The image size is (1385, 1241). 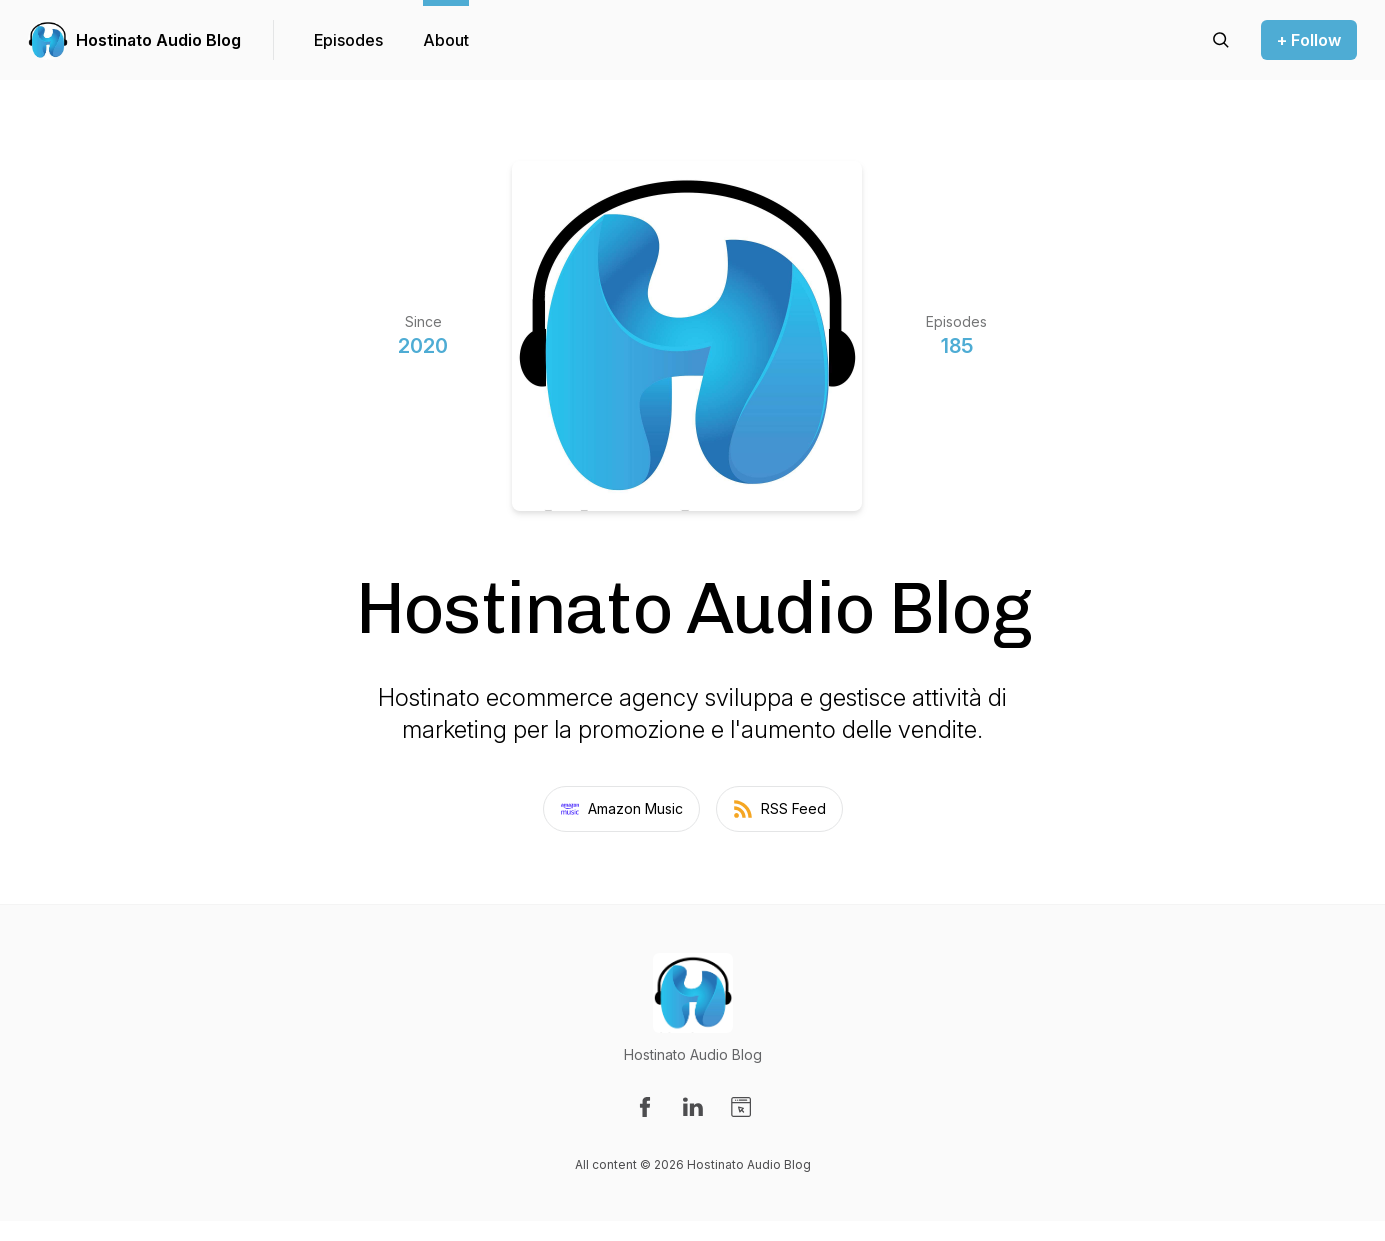 I want to click on + Follow, so click(x=1309, y=40).